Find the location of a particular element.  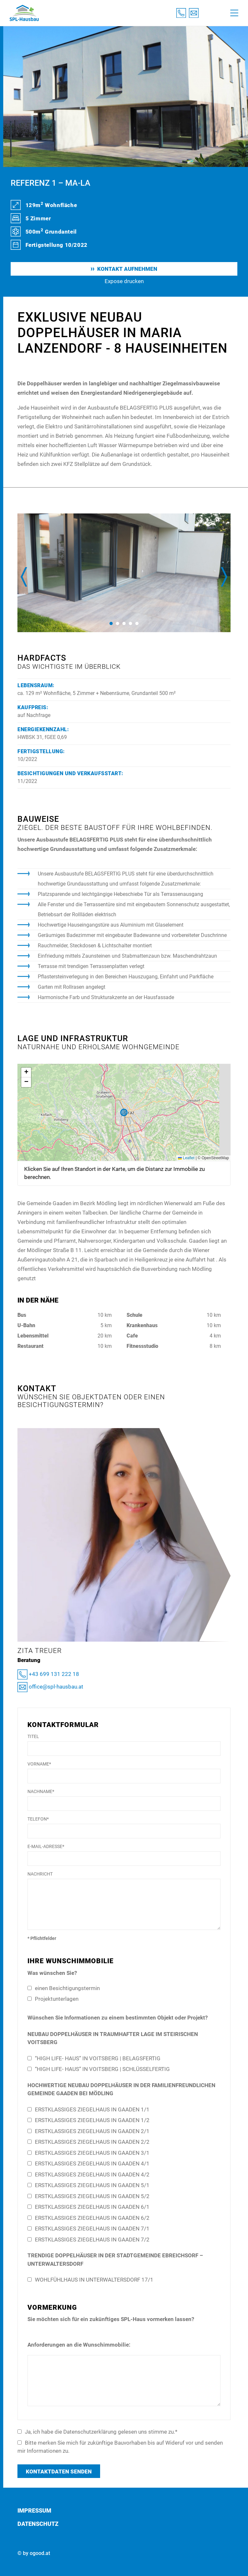

einen Besichtigungstermin is located at coordinates (63, 1988).